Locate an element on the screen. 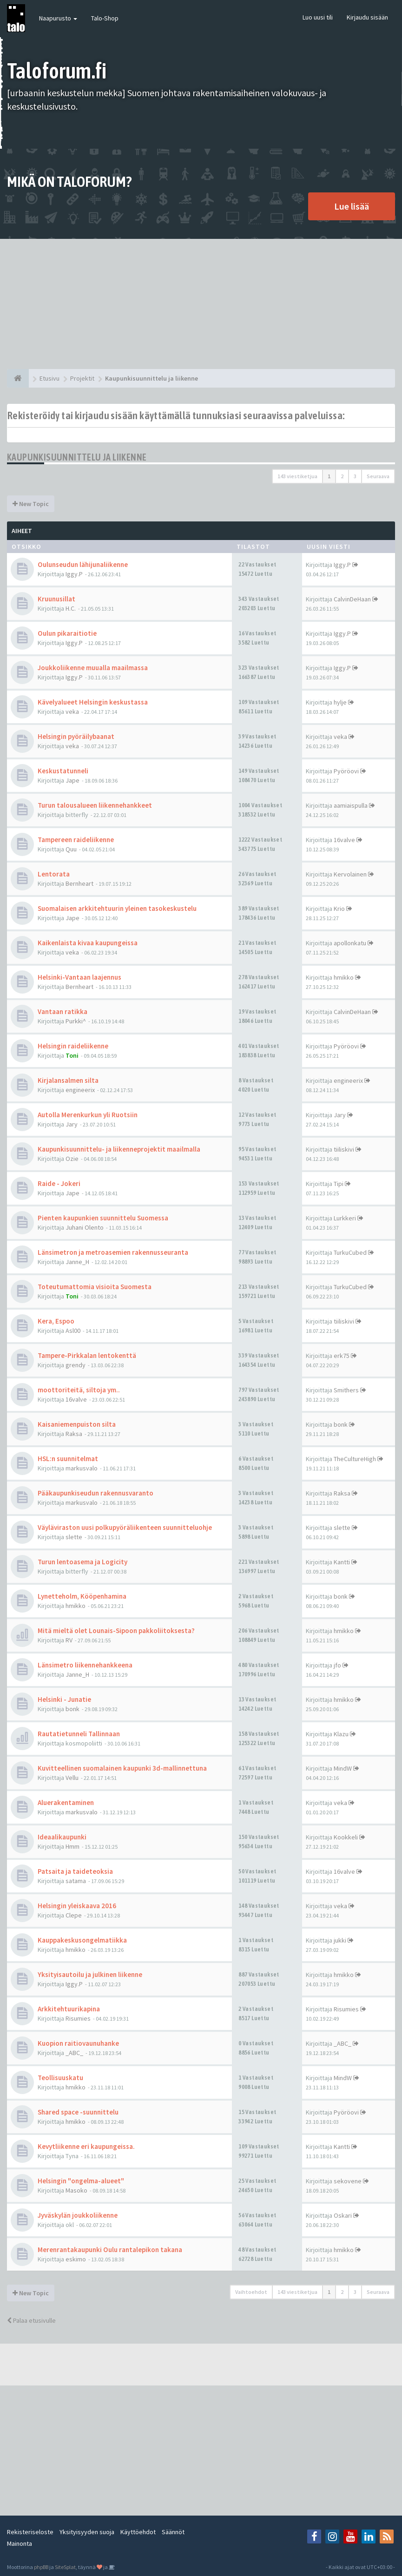 Image resolution: width=402 pixels, height=2576 pixels. aamiaispulla is located at coordinates (351, 805).